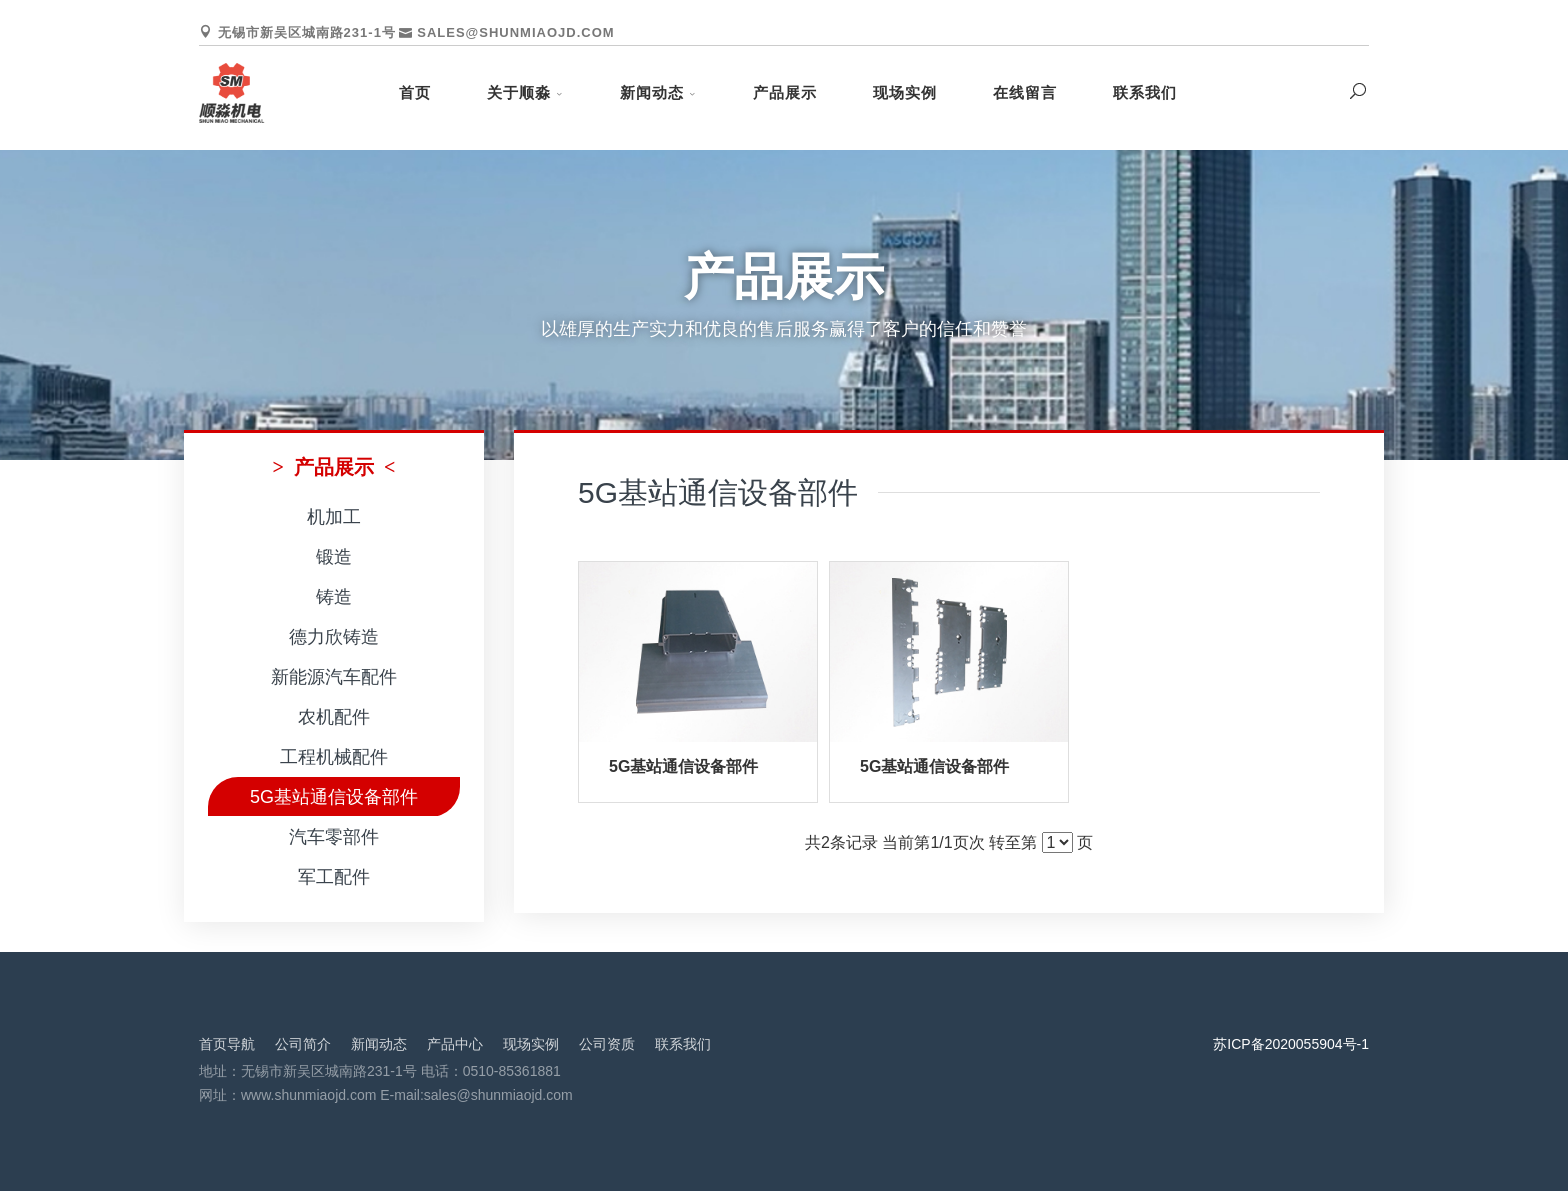 Image resolution: width=1568 pixels, height=1191 pixels. Describe the element at coordinates (334, 717) in the screenshot. I see `农机配件` at that location.